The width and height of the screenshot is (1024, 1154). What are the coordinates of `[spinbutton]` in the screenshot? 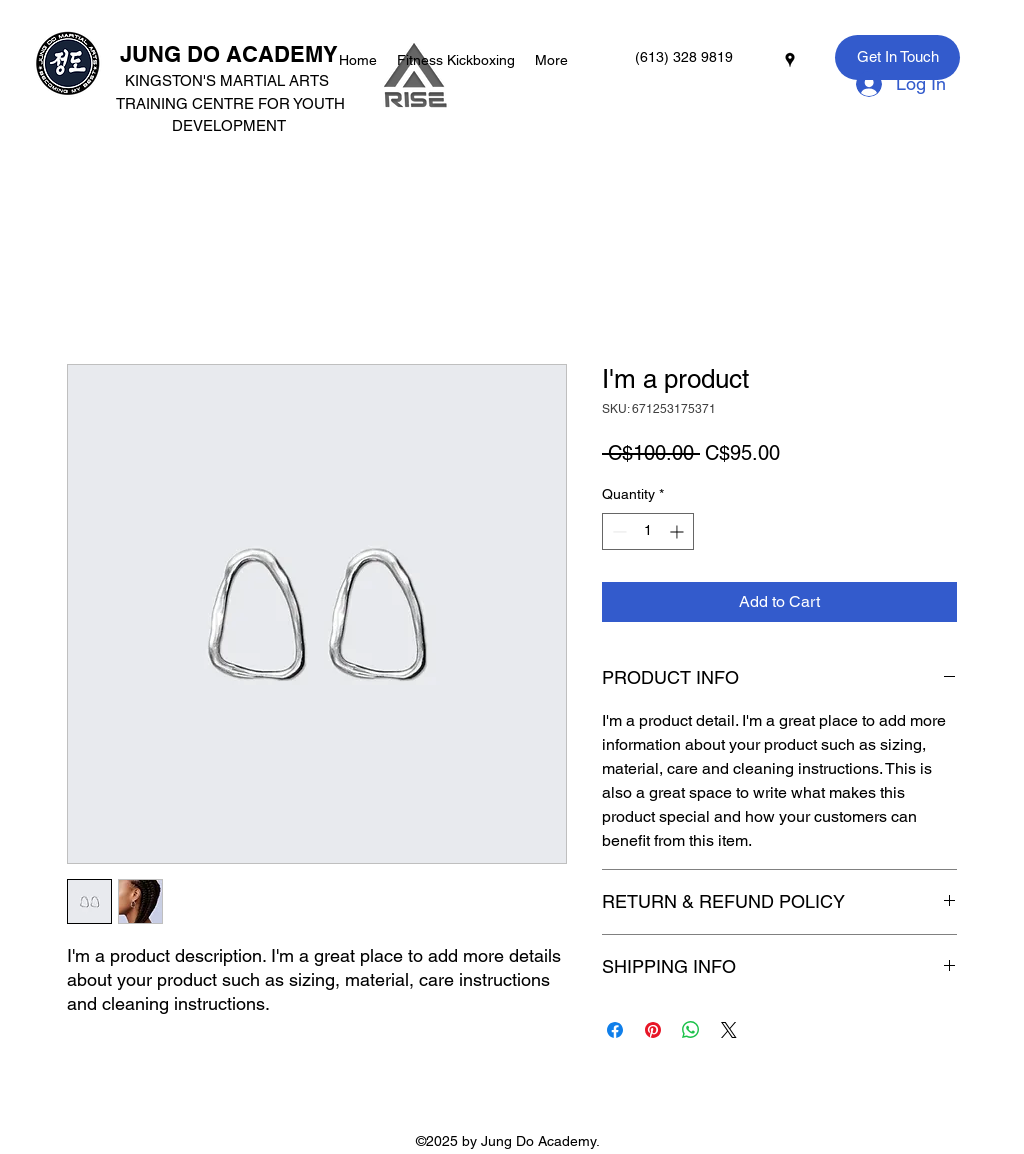 It's located at (648, 531).